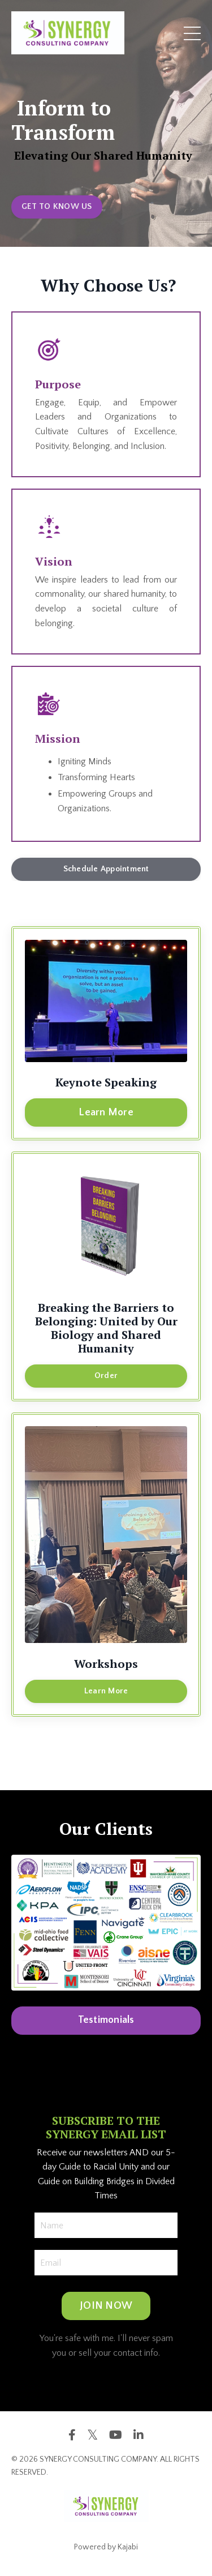 This screenshot has height=2576, width=212. I want to click on Testimonials [button], so click(106, 2020).